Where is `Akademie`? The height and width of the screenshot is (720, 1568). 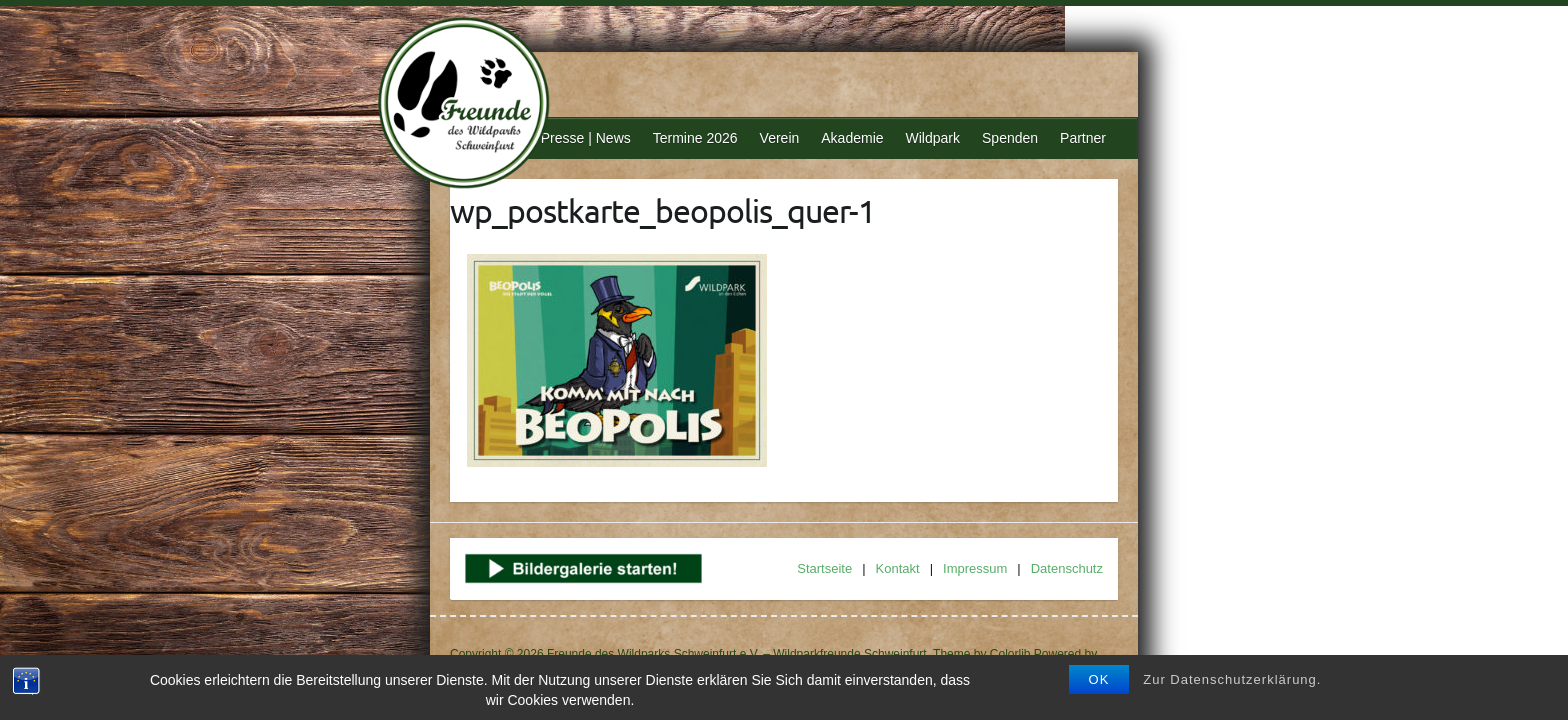
Akademie is located at coordinates (852, 138).